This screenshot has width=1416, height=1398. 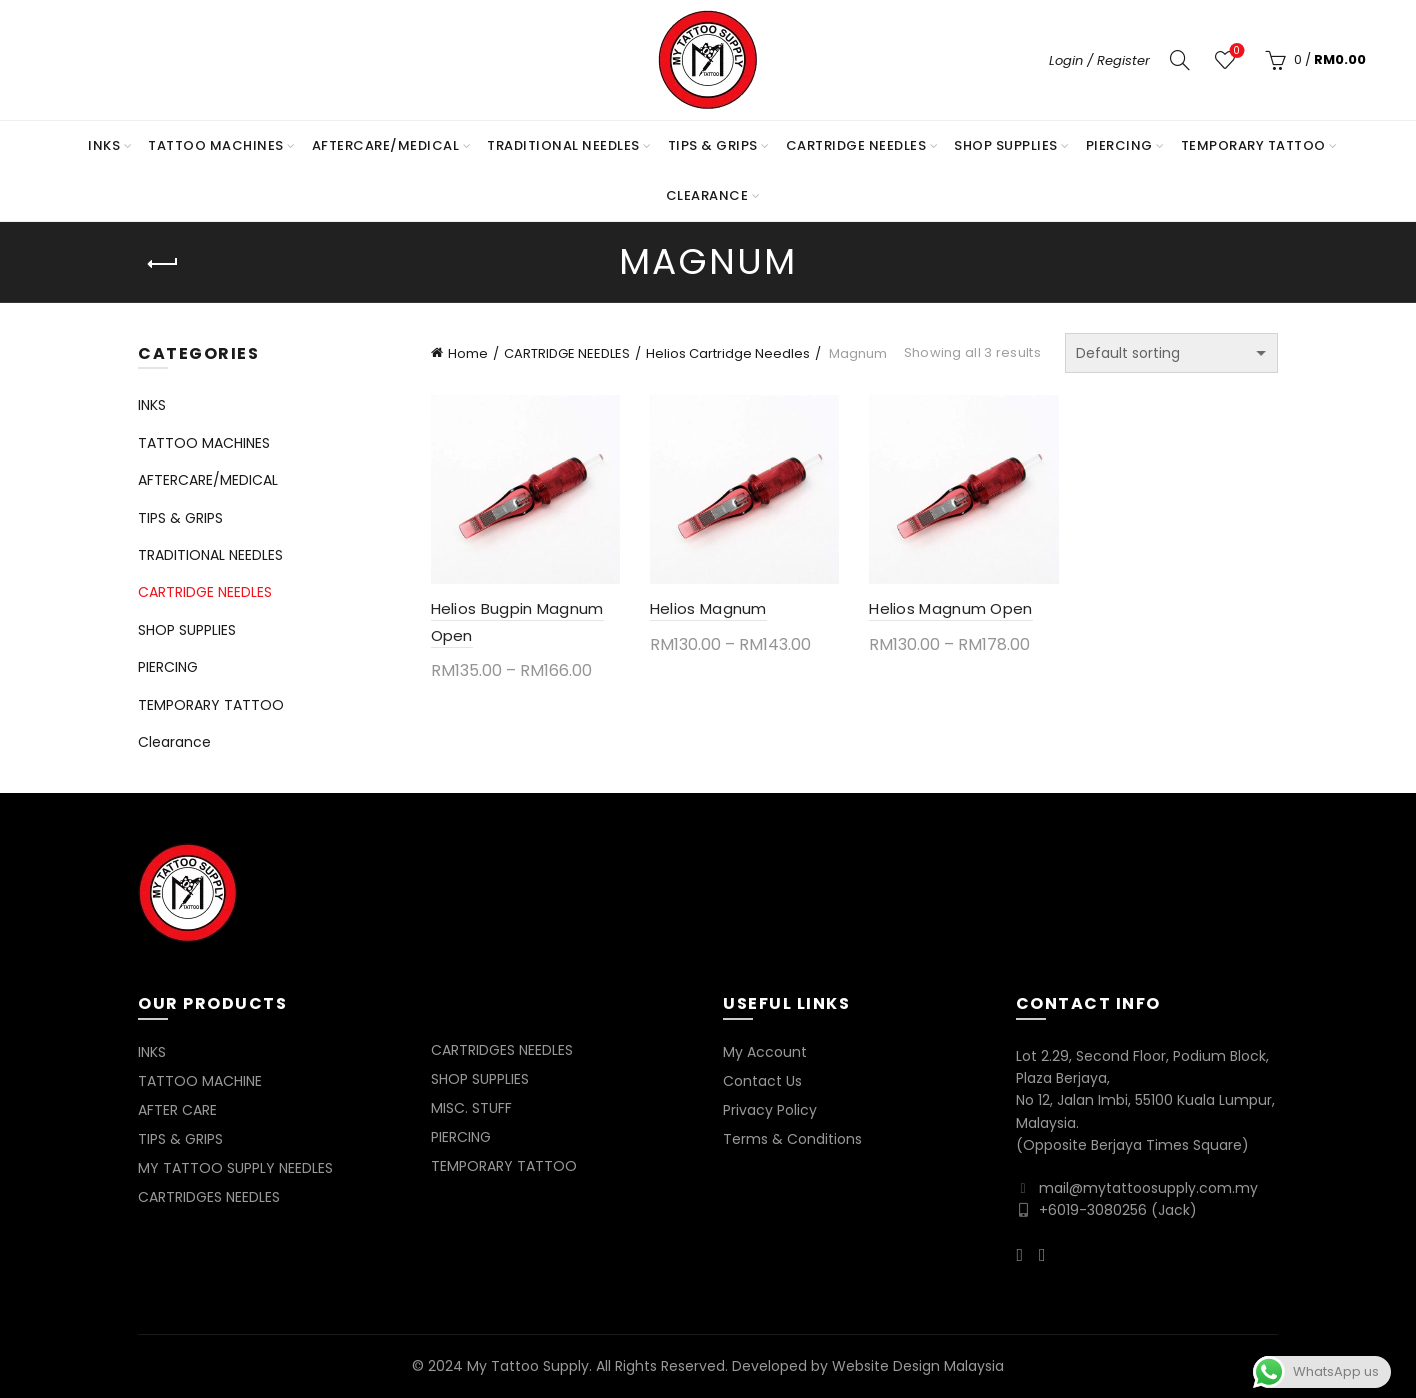 What do you see at coordinates (1234, 51) in the screenshot?
I see `Wishlist` at bounding box center [1234, 51].